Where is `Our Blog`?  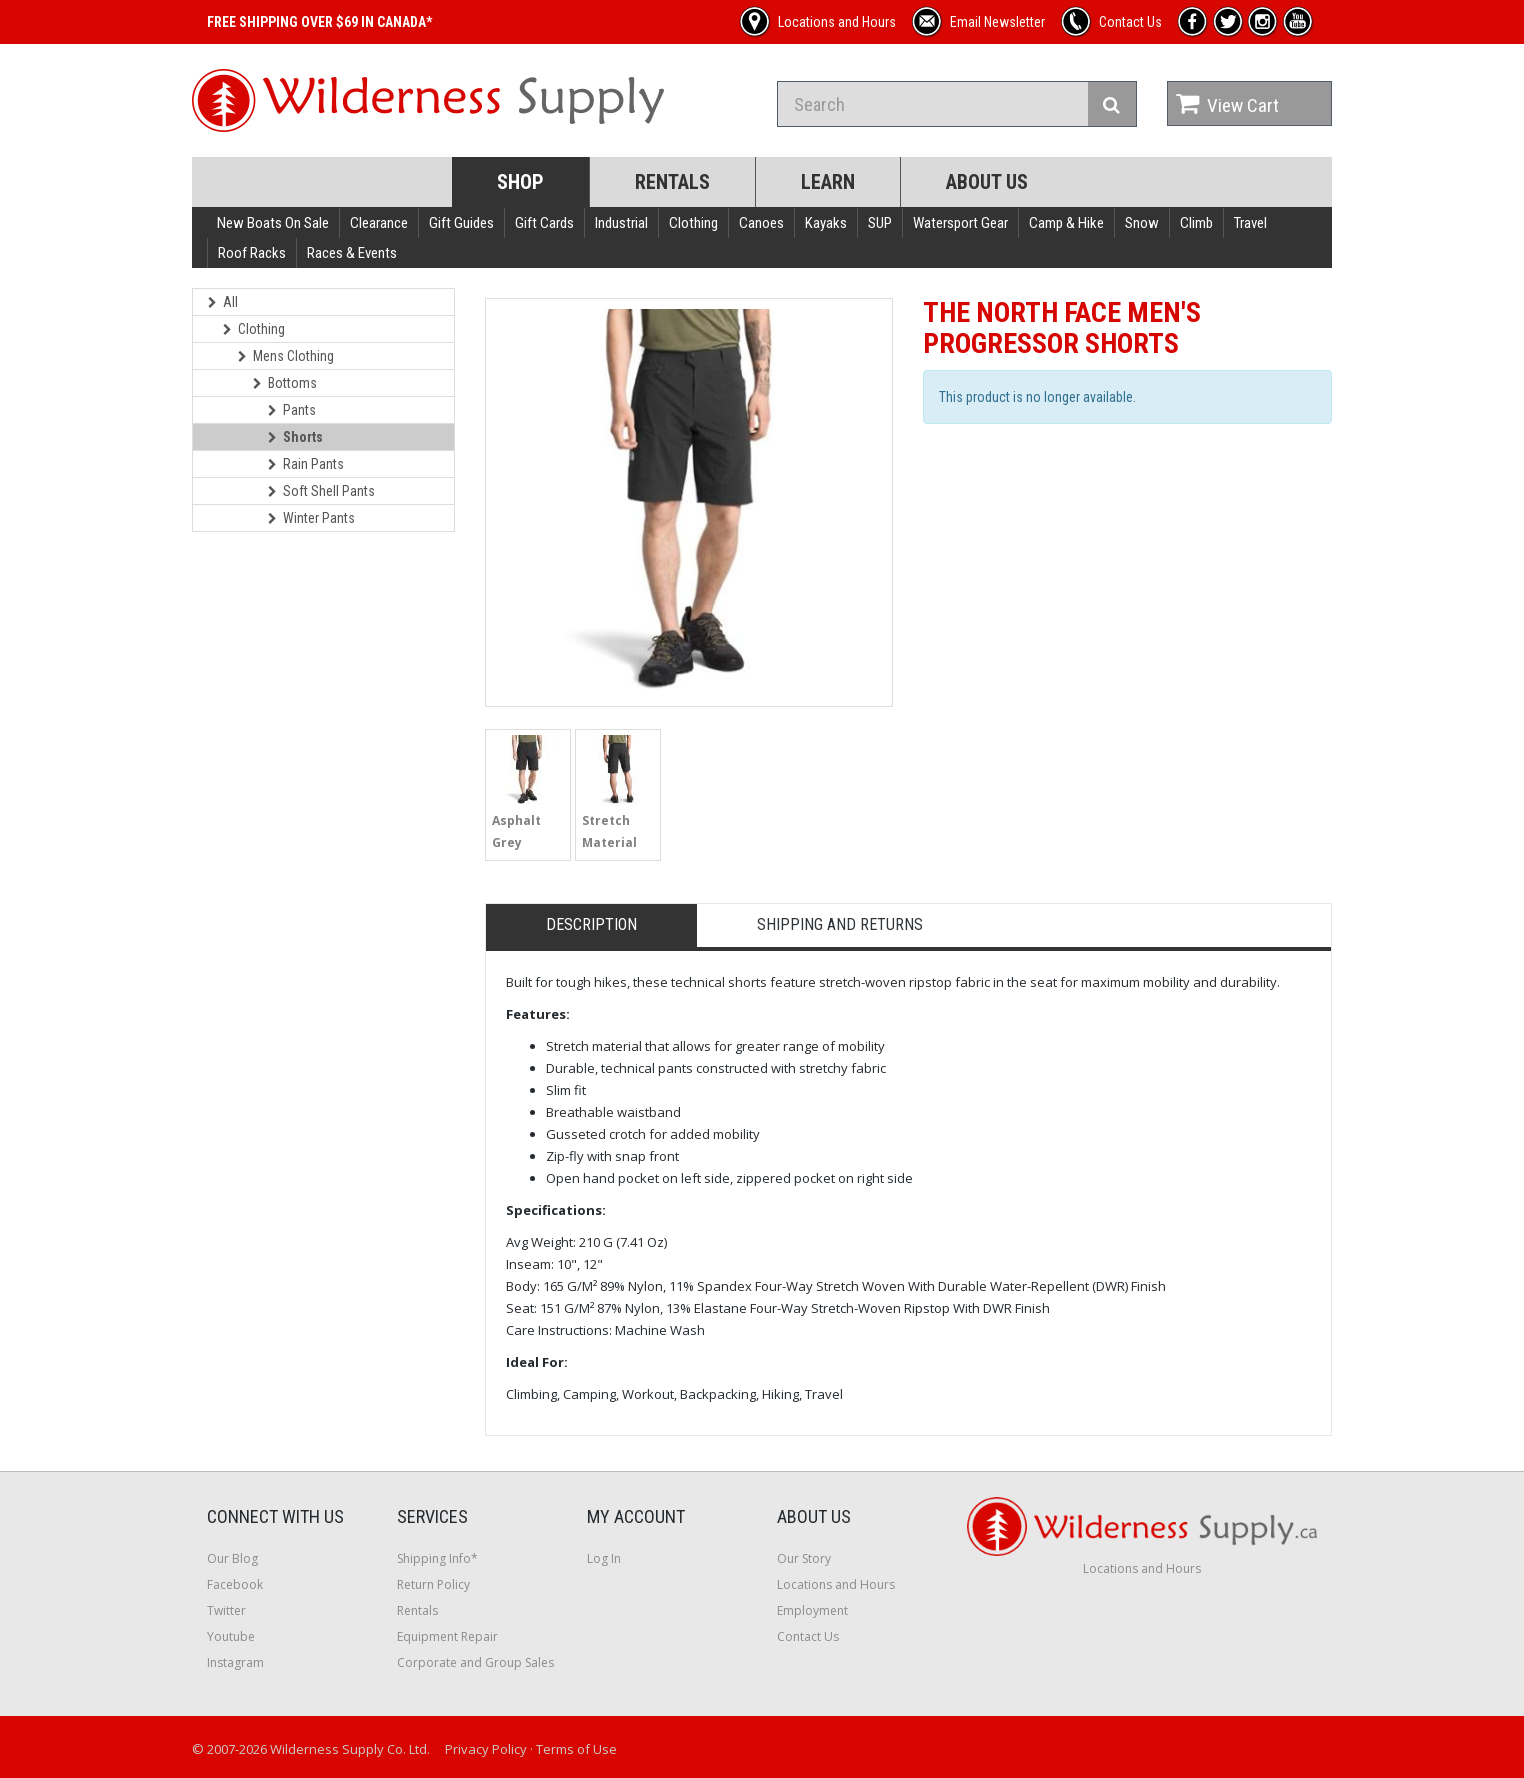
Our Blog is located at coordinates (232, 1558).